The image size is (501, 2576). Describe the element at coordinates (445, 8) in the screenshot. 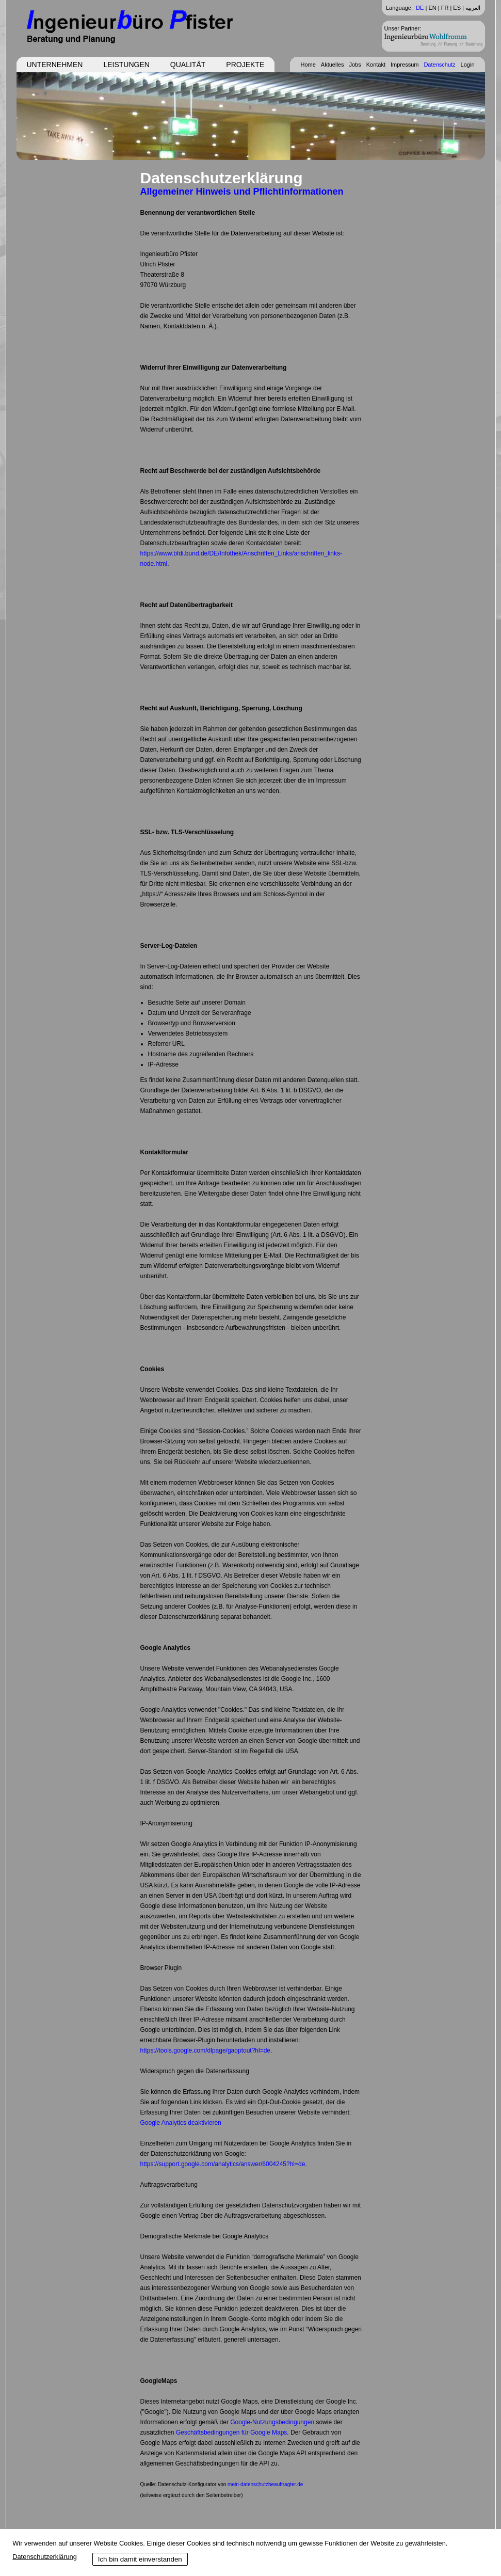

I see `FR` at that location.